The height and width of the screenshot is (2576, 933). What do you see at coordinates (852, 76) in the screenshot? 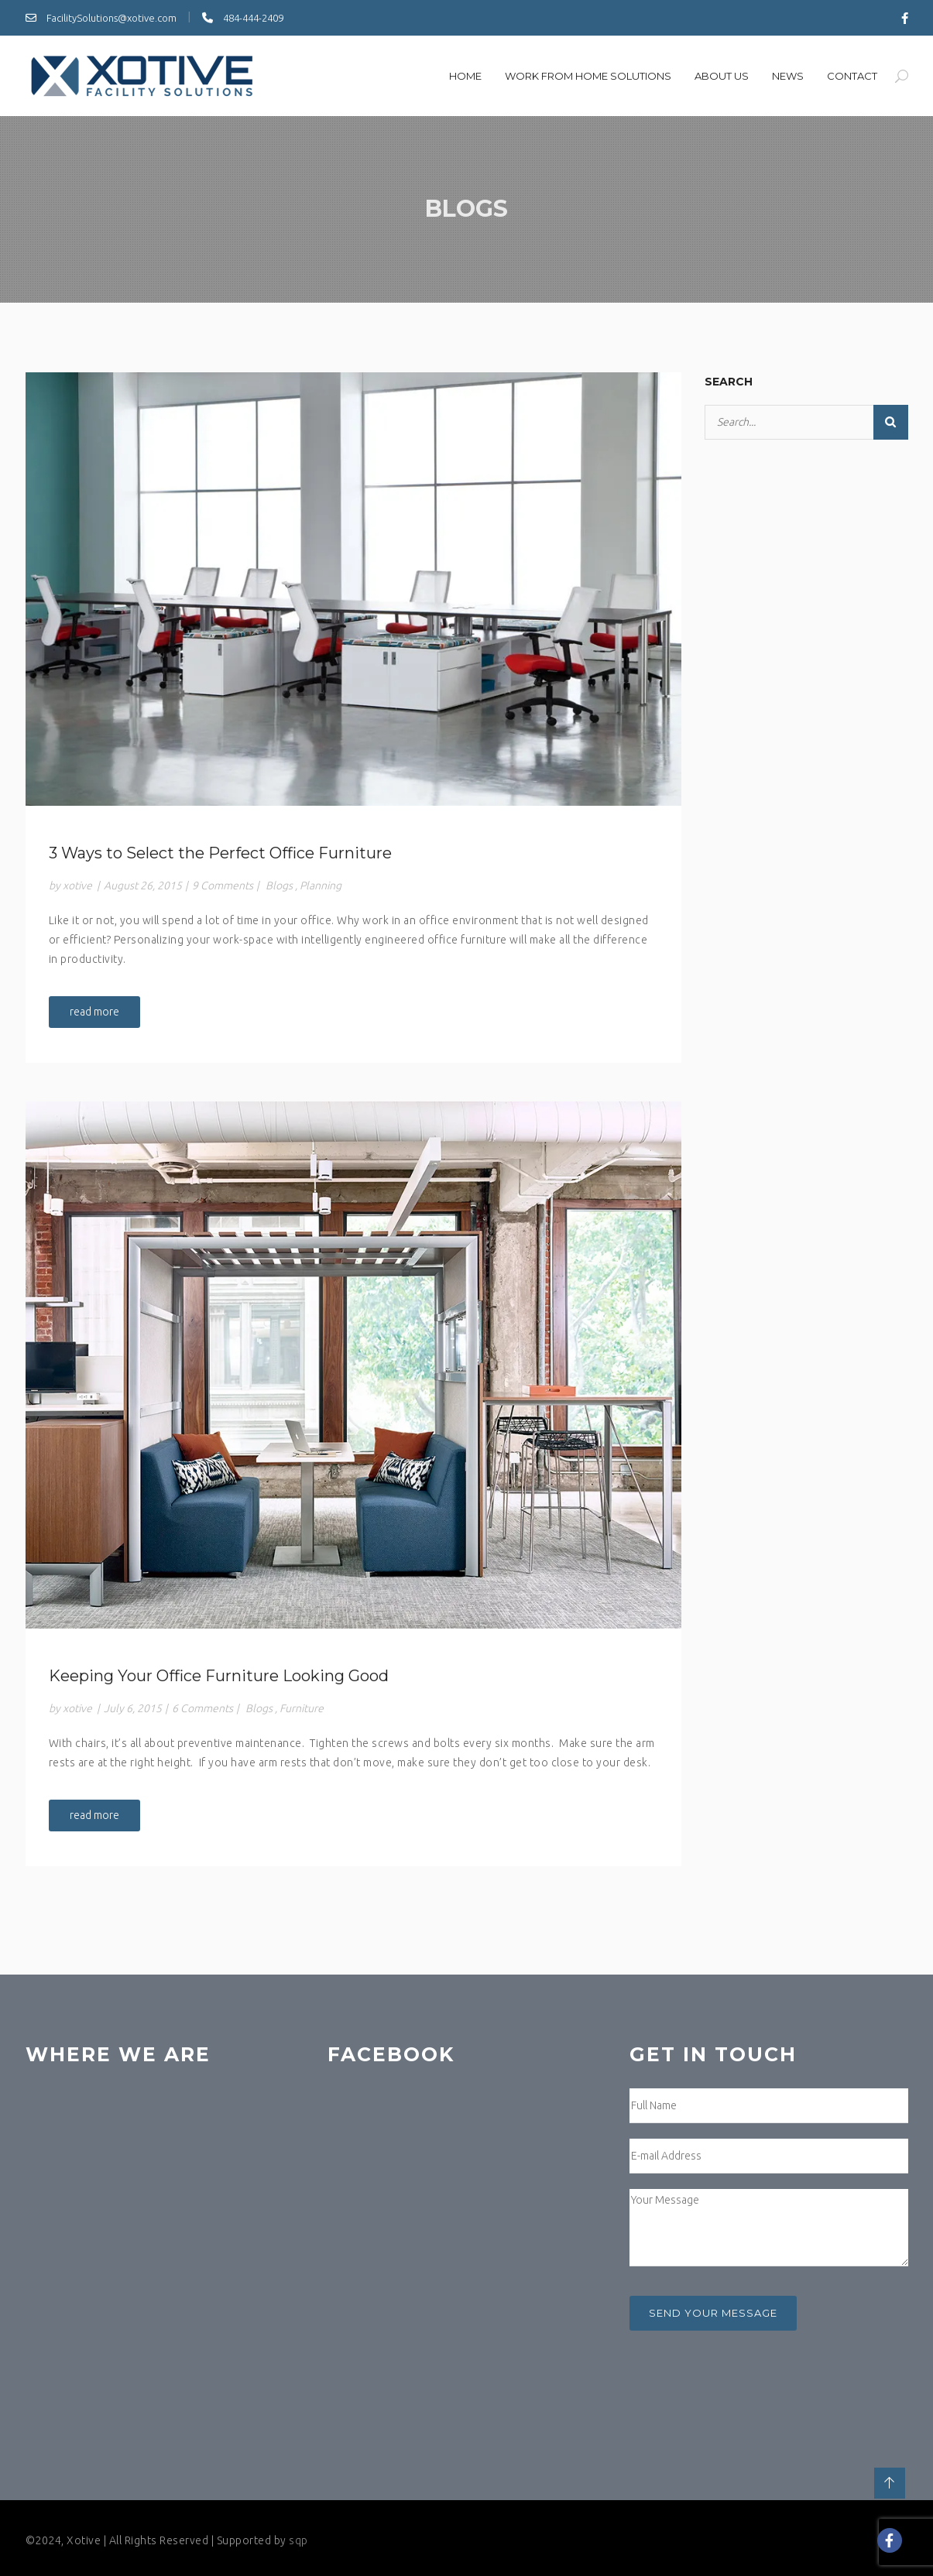
I see `Contact` at bounding box center [852, 76].